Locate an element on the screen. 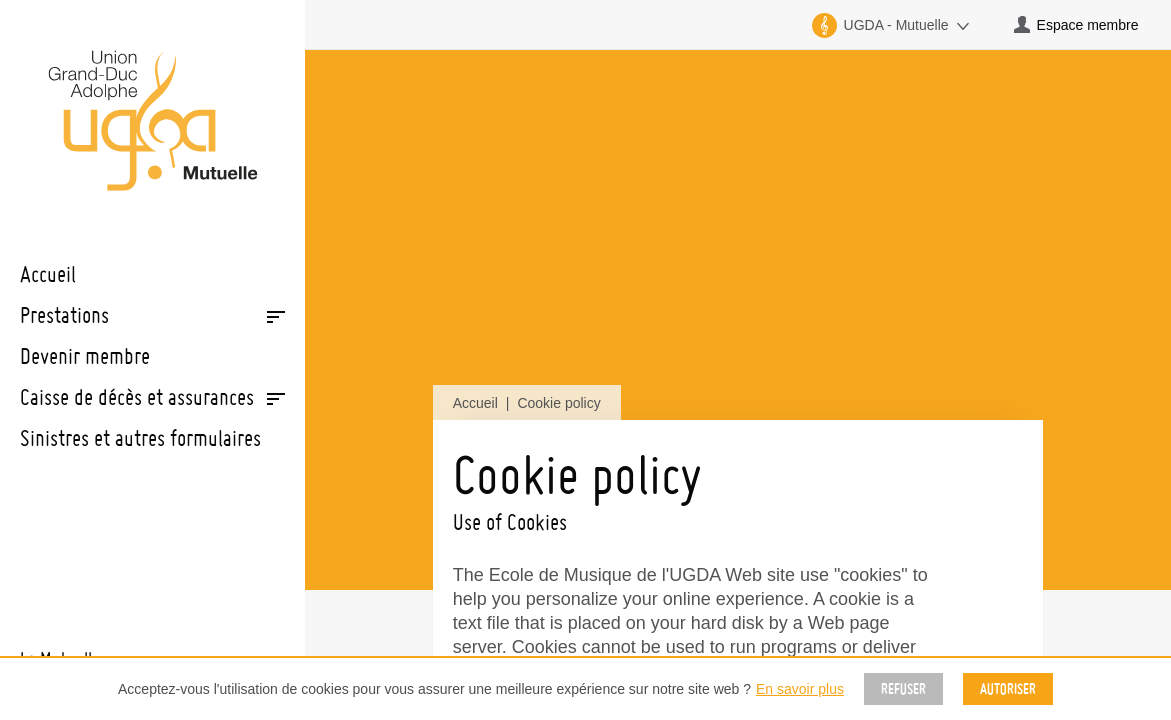 The image size is (1171, 720). En savoir plus is located at coordinates (800, 689).